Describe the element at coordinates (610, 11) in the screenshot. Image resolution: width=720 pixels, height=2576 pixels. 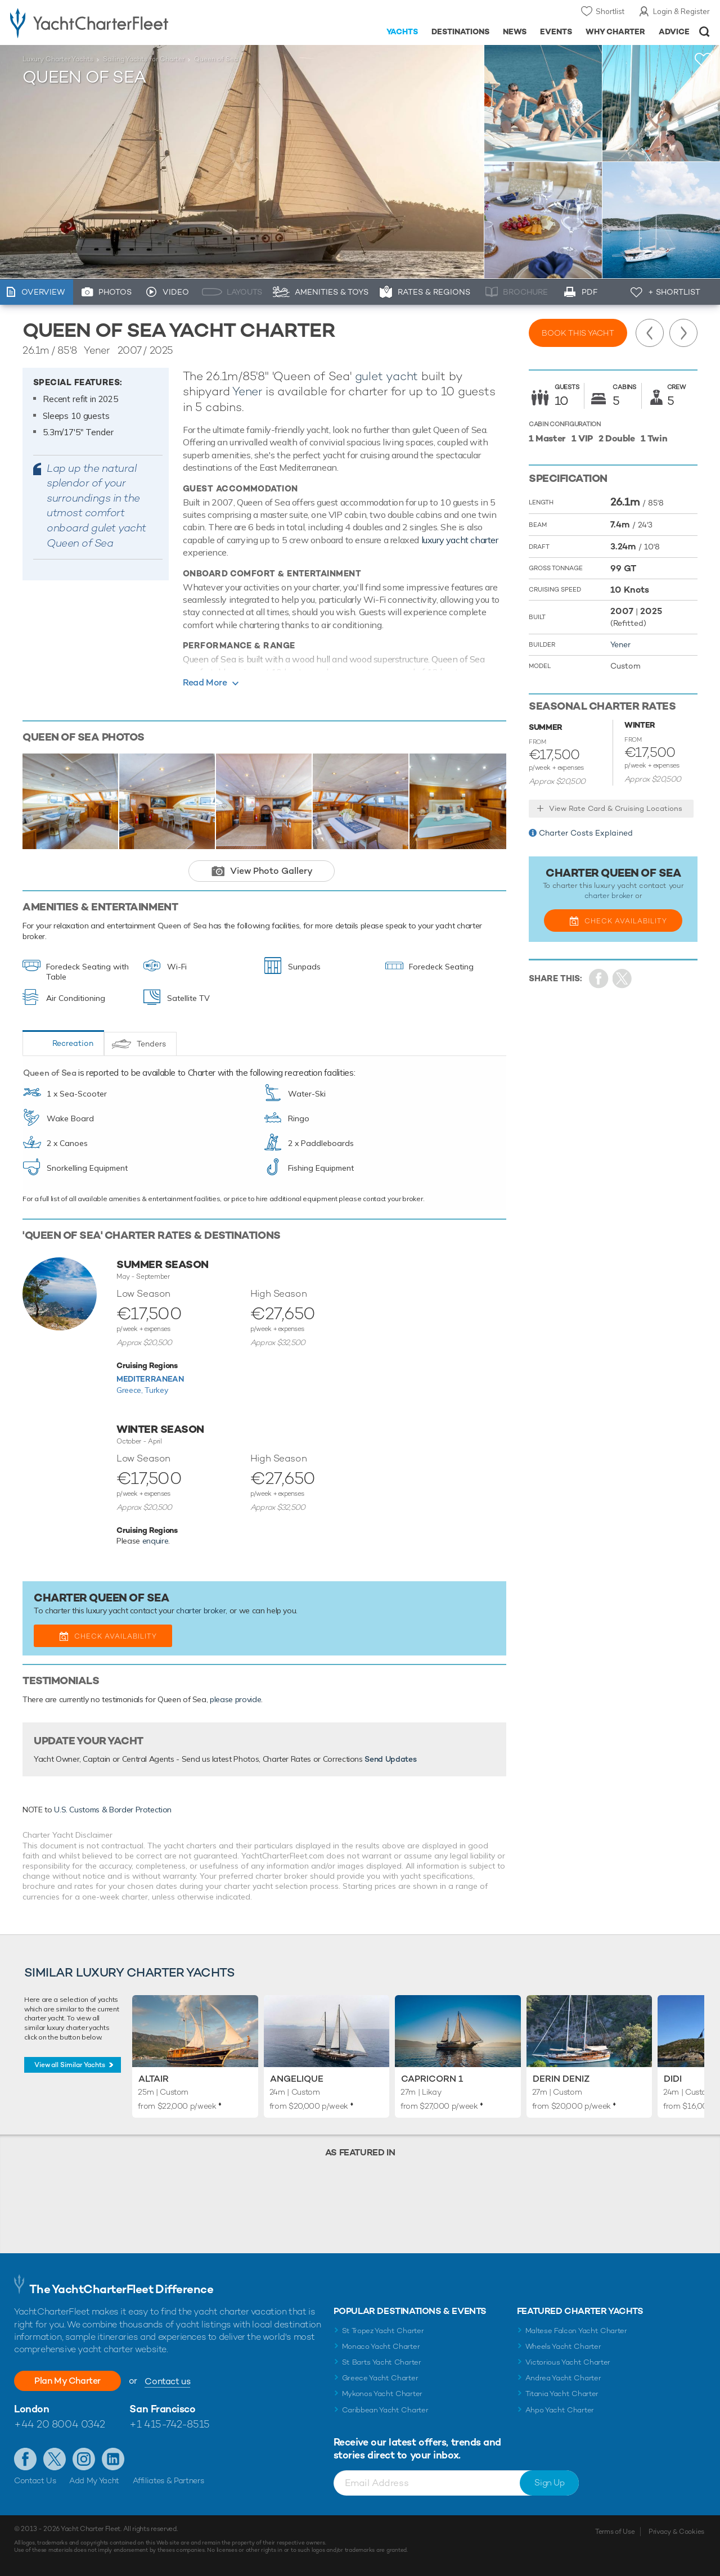
I see `Shortlist` at that location.